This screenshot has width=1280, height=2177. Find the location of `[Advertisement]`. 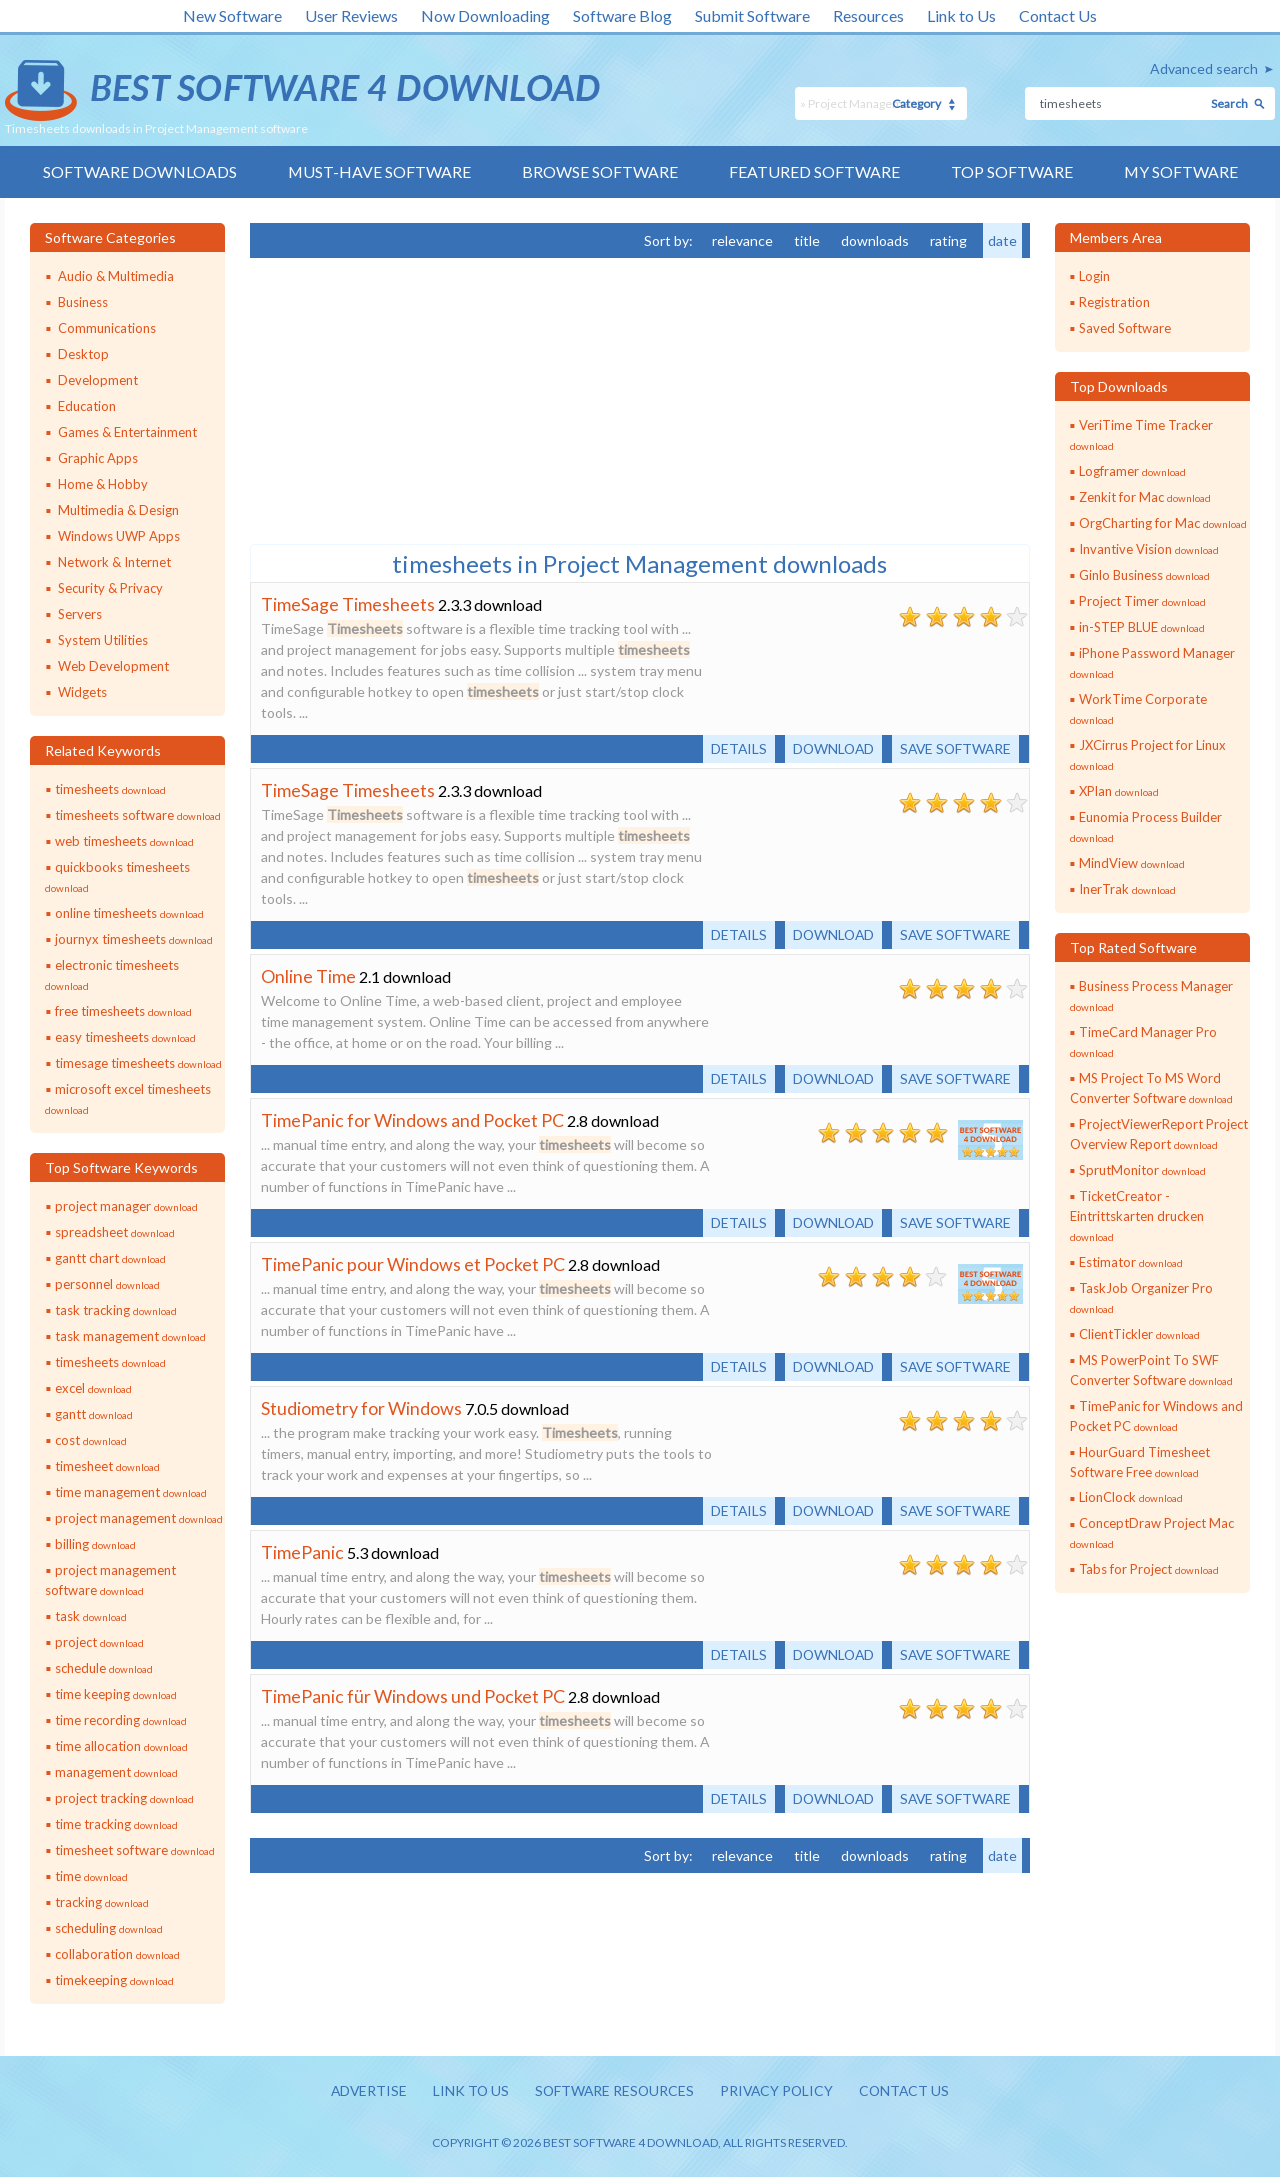

[Advertisement] is located at coordinates (400, 399).